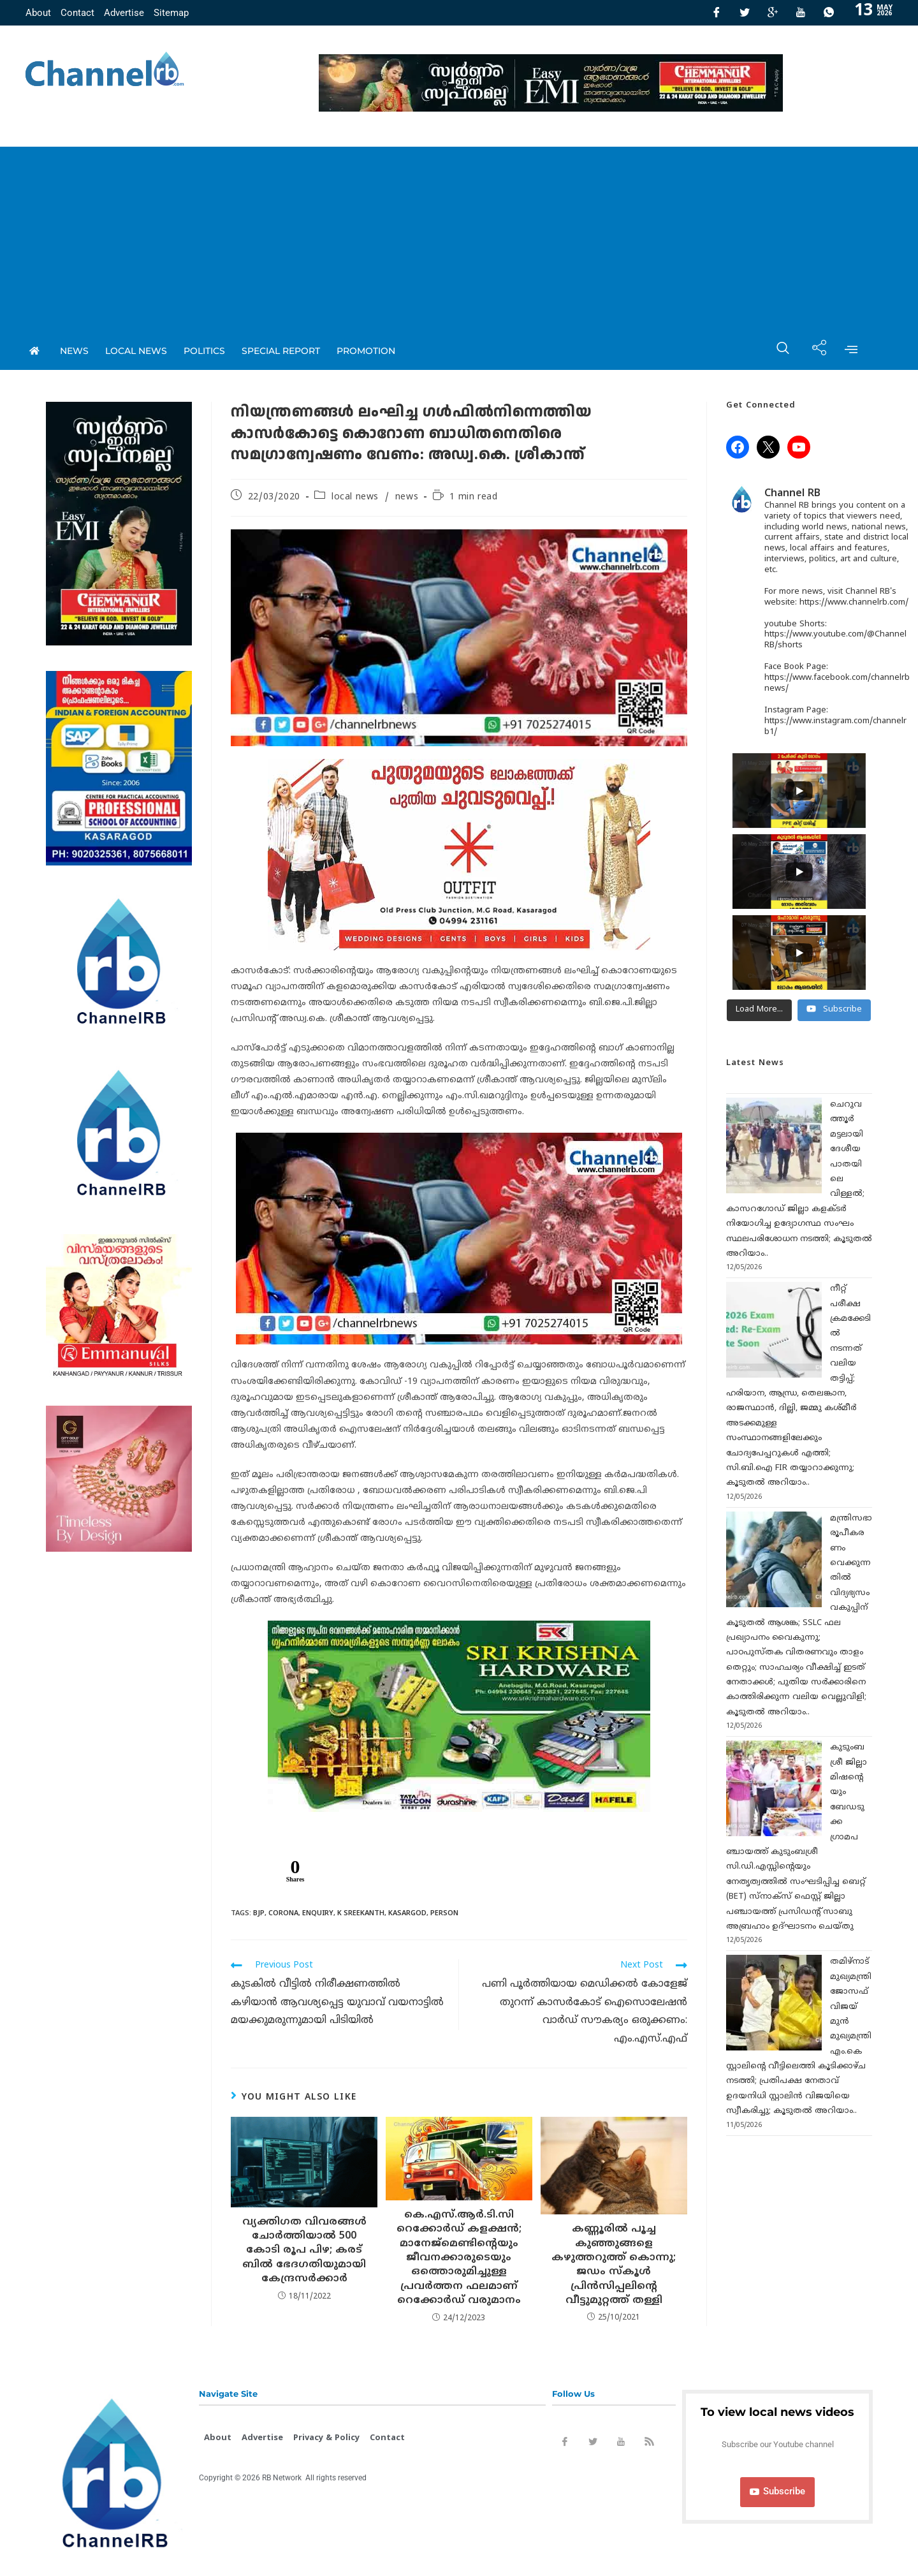 Image resolution: width=918 pixels, height=2576 pixels. I want to click on K sreekanth, so click(360, 1913).